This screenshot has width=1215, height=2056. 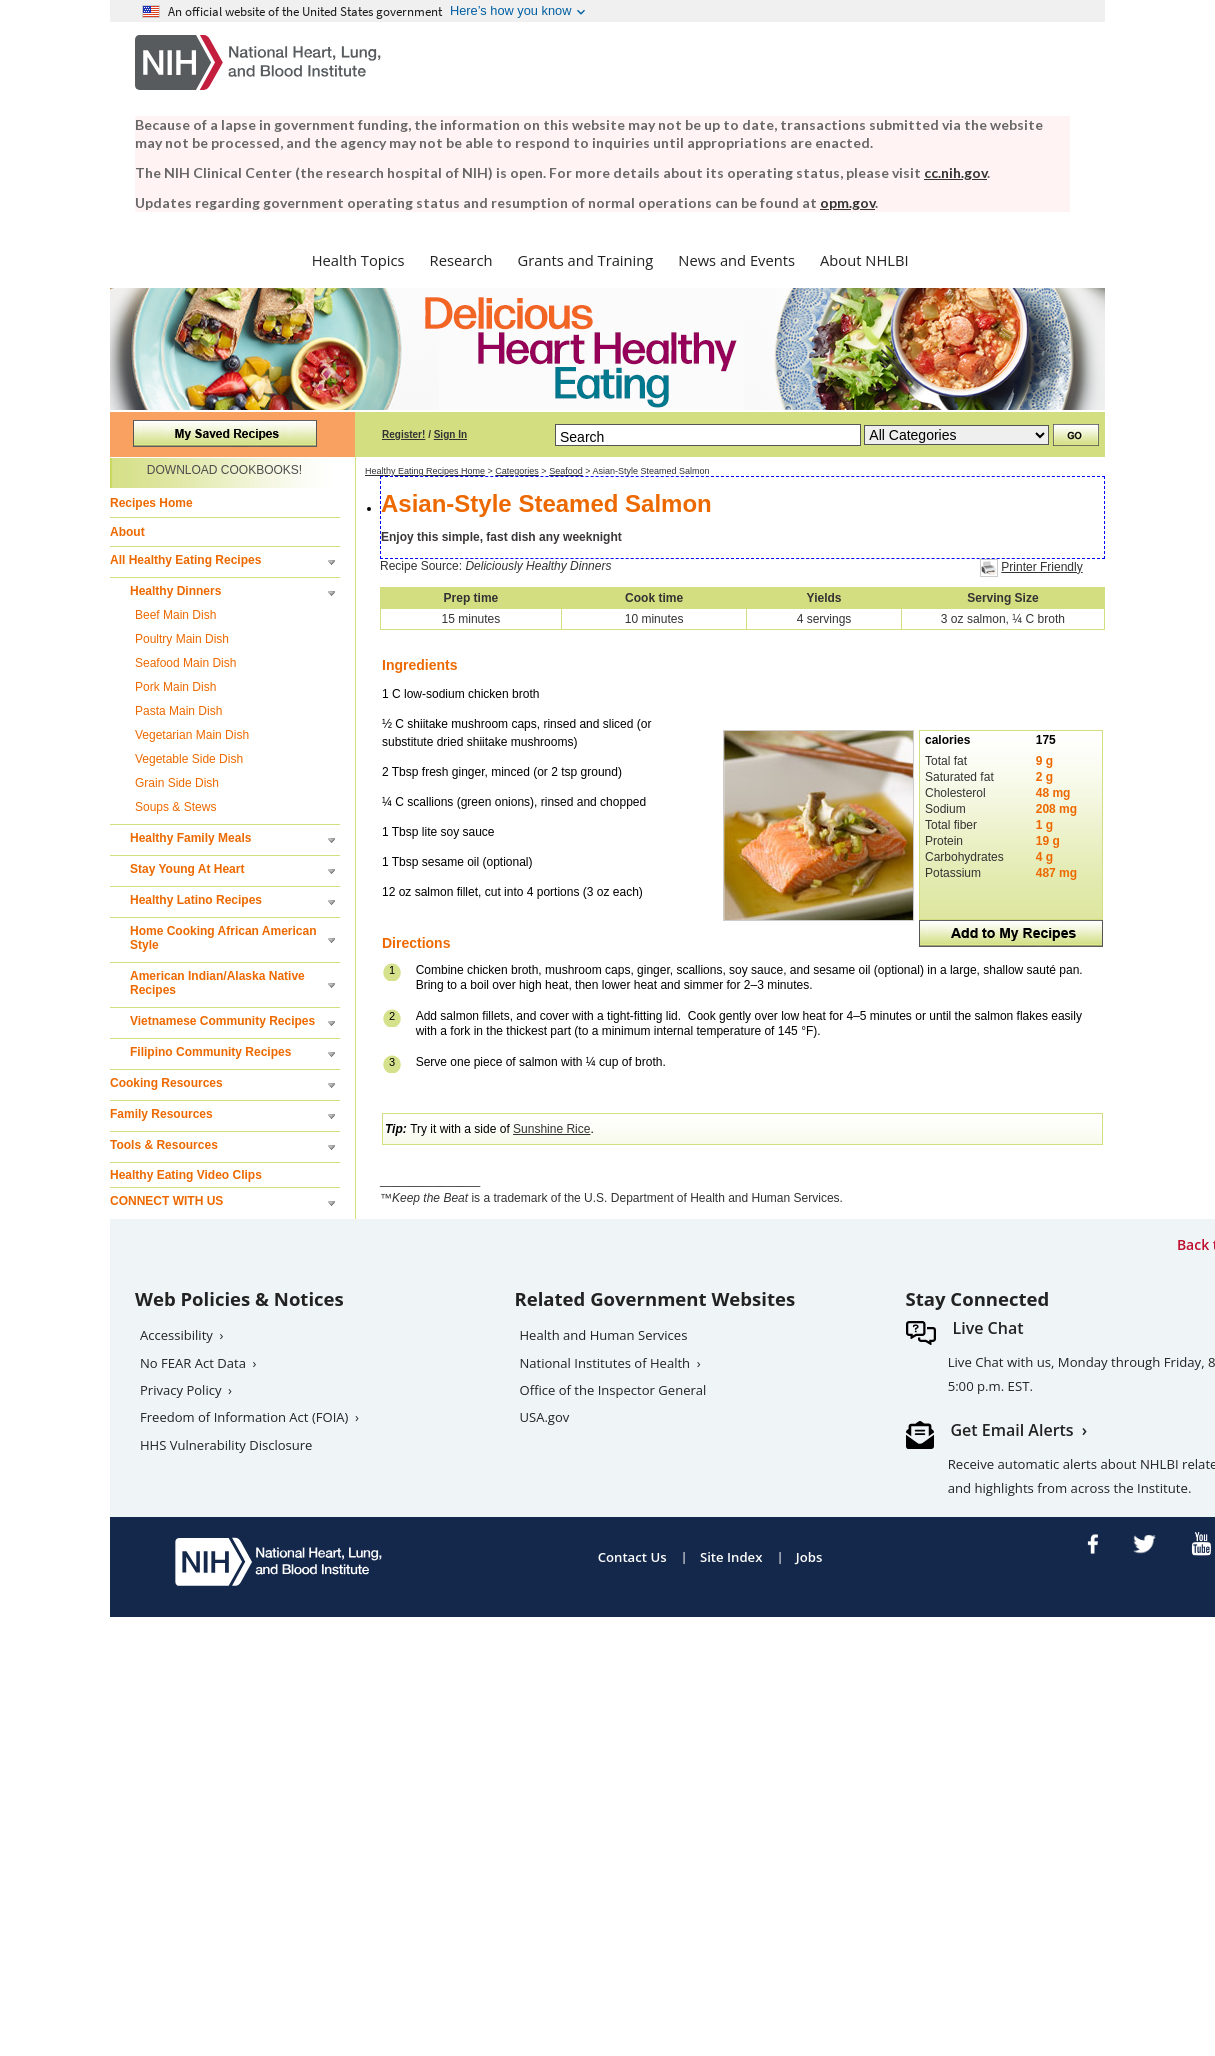 What do you see at coordinates (185, 663) in the screenshot?
I see `Seafood Main Dish` at bounding box center [185, 663].